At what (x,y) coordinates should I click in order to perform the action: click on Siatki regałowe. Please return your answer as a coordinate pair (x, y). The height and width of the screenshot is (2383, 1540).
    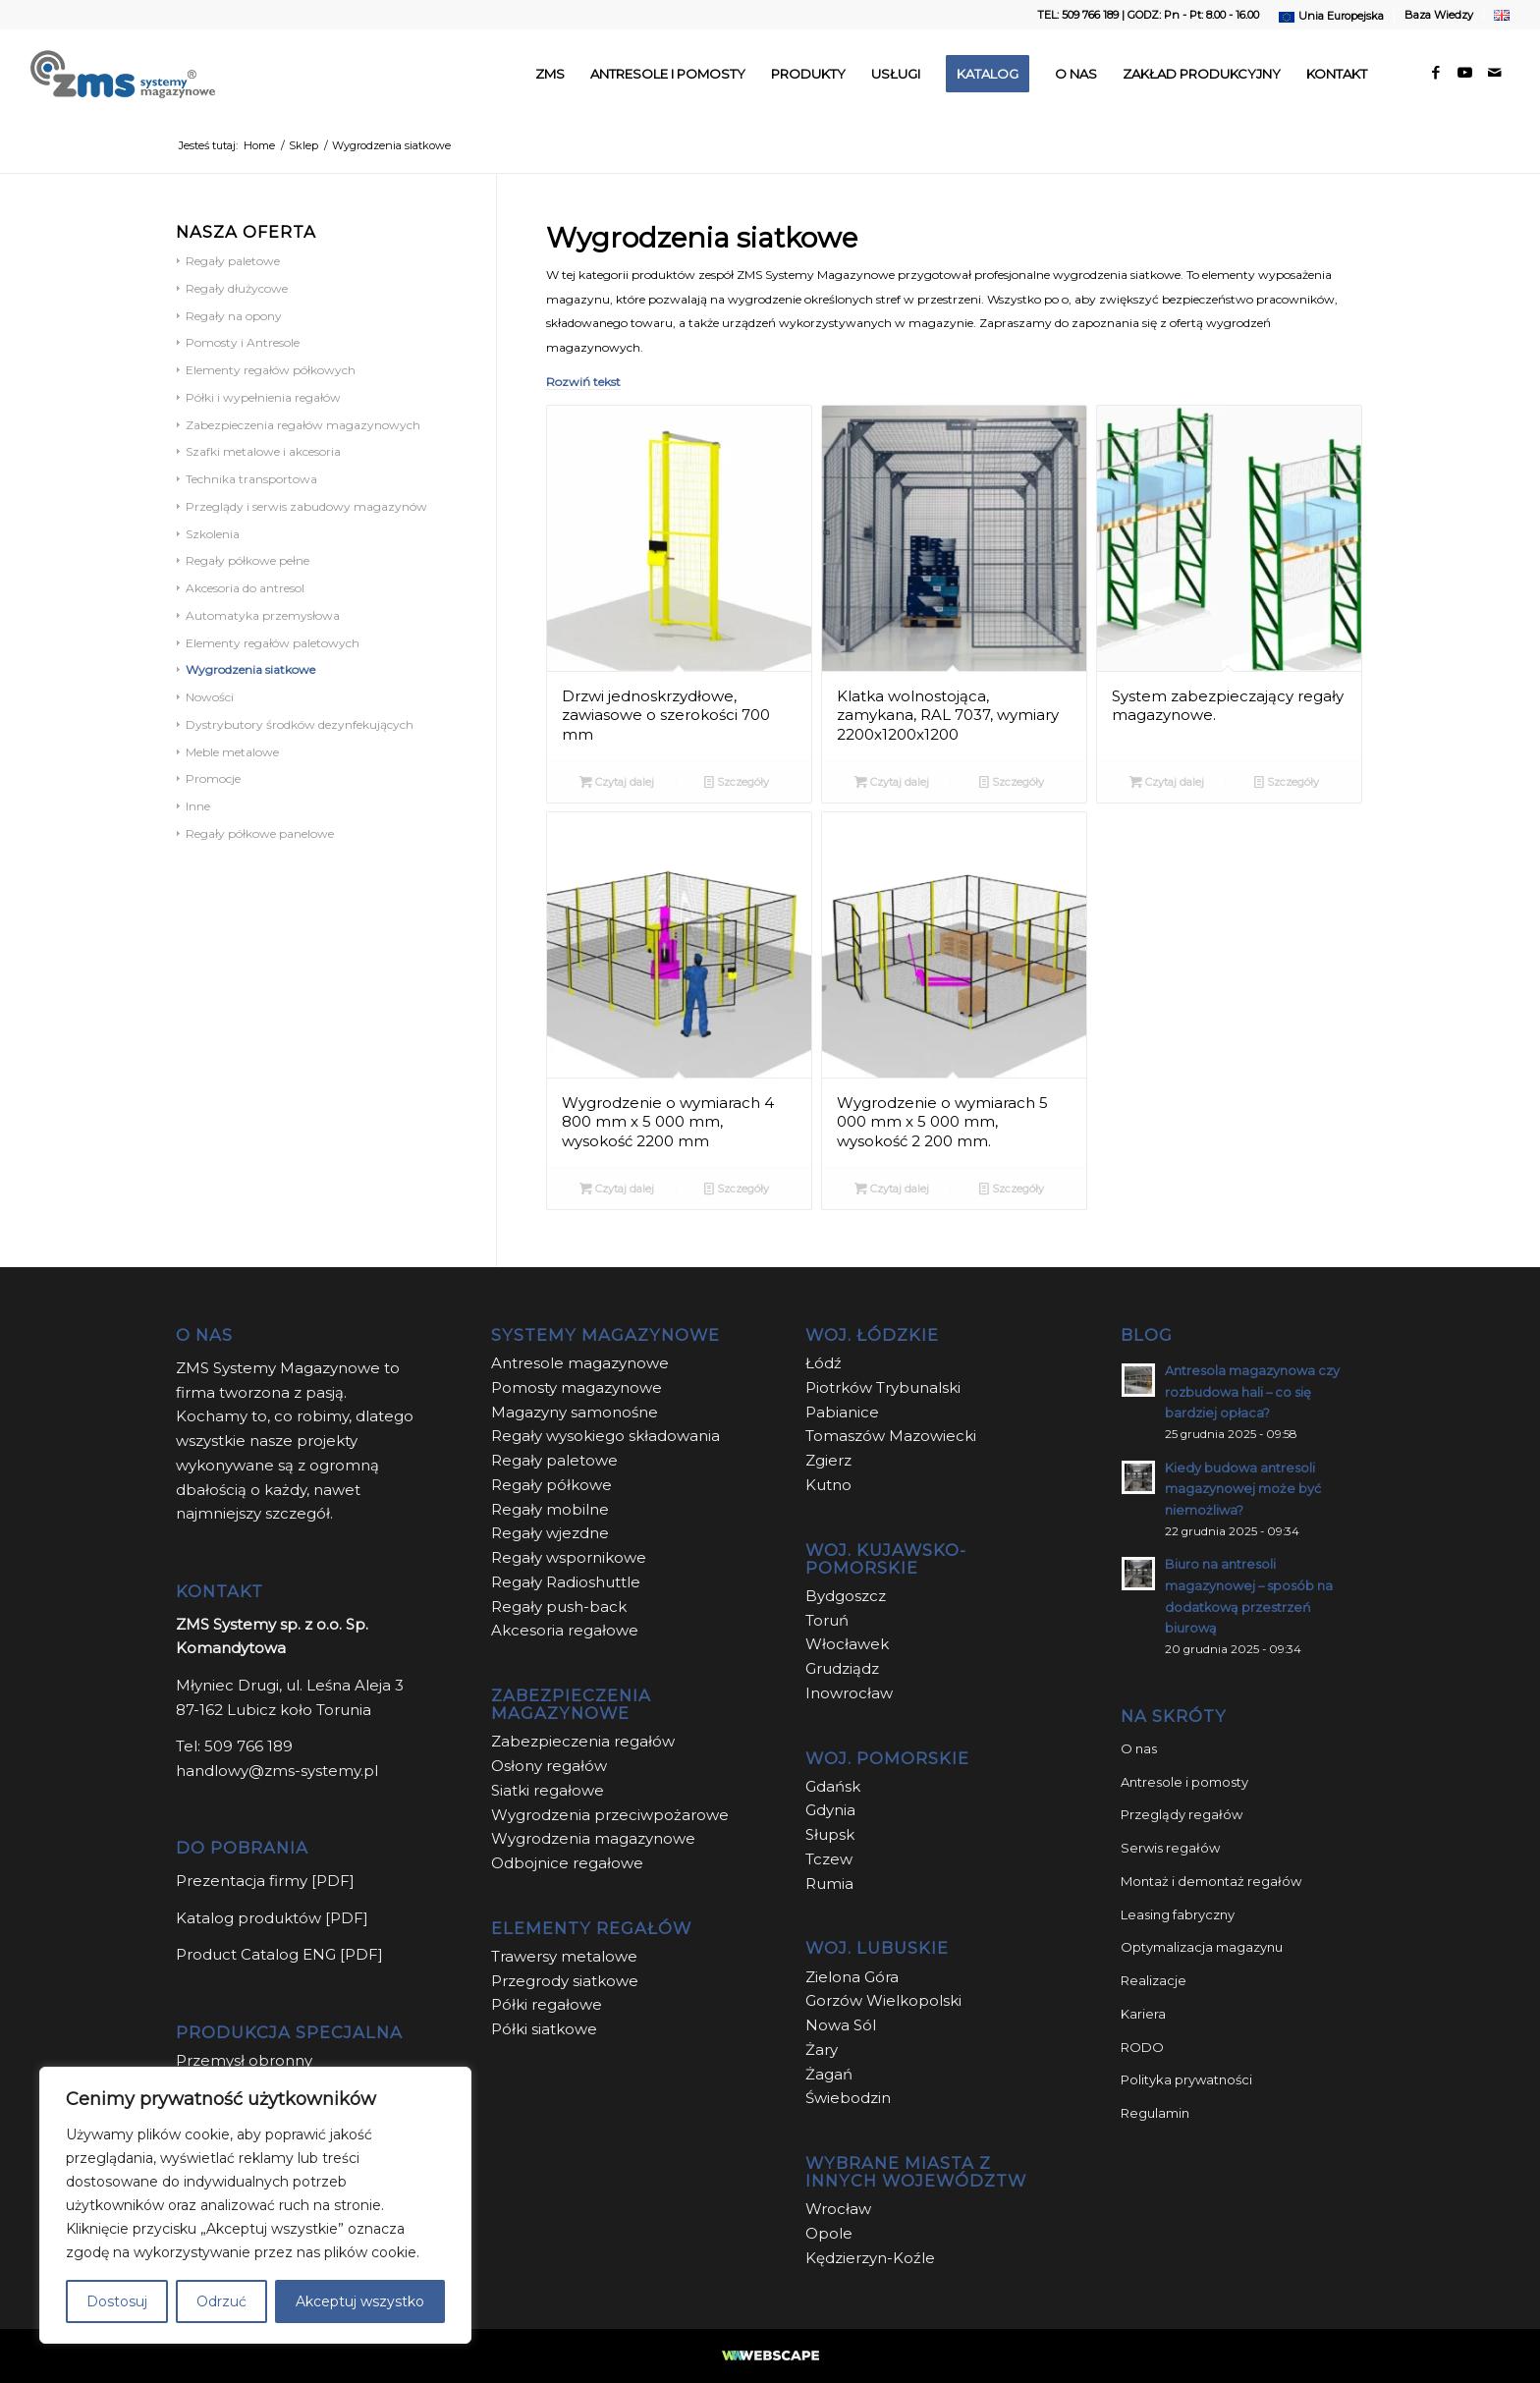
    Looking at the image, I should click on (547, 1790).